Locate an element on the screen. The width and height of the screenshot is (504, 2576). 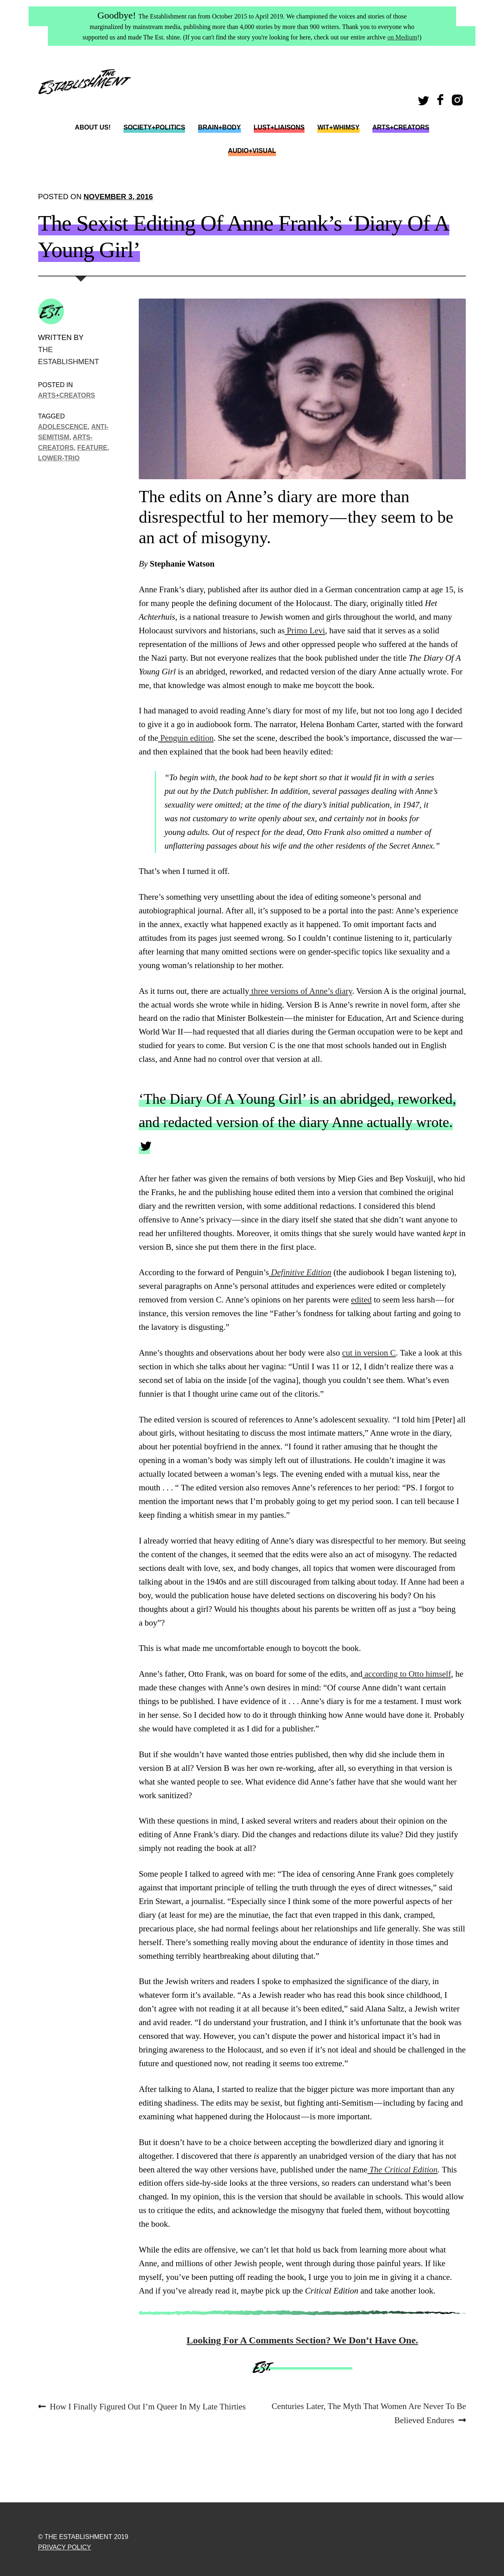
Brain+Body is located at coordinates (219, 127).